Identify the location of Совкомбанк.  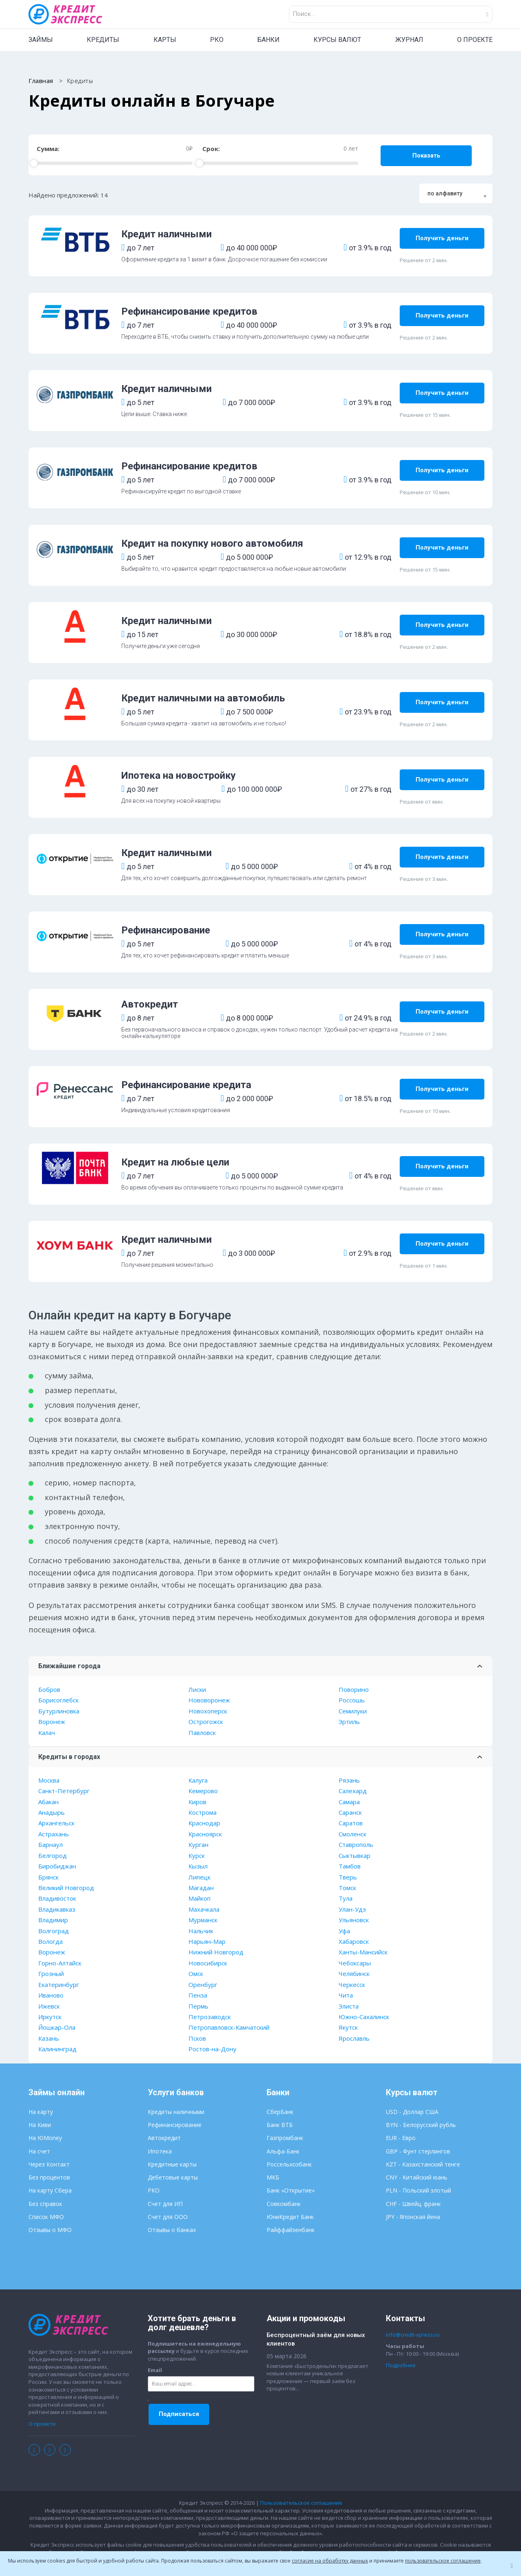
(284, 2204).